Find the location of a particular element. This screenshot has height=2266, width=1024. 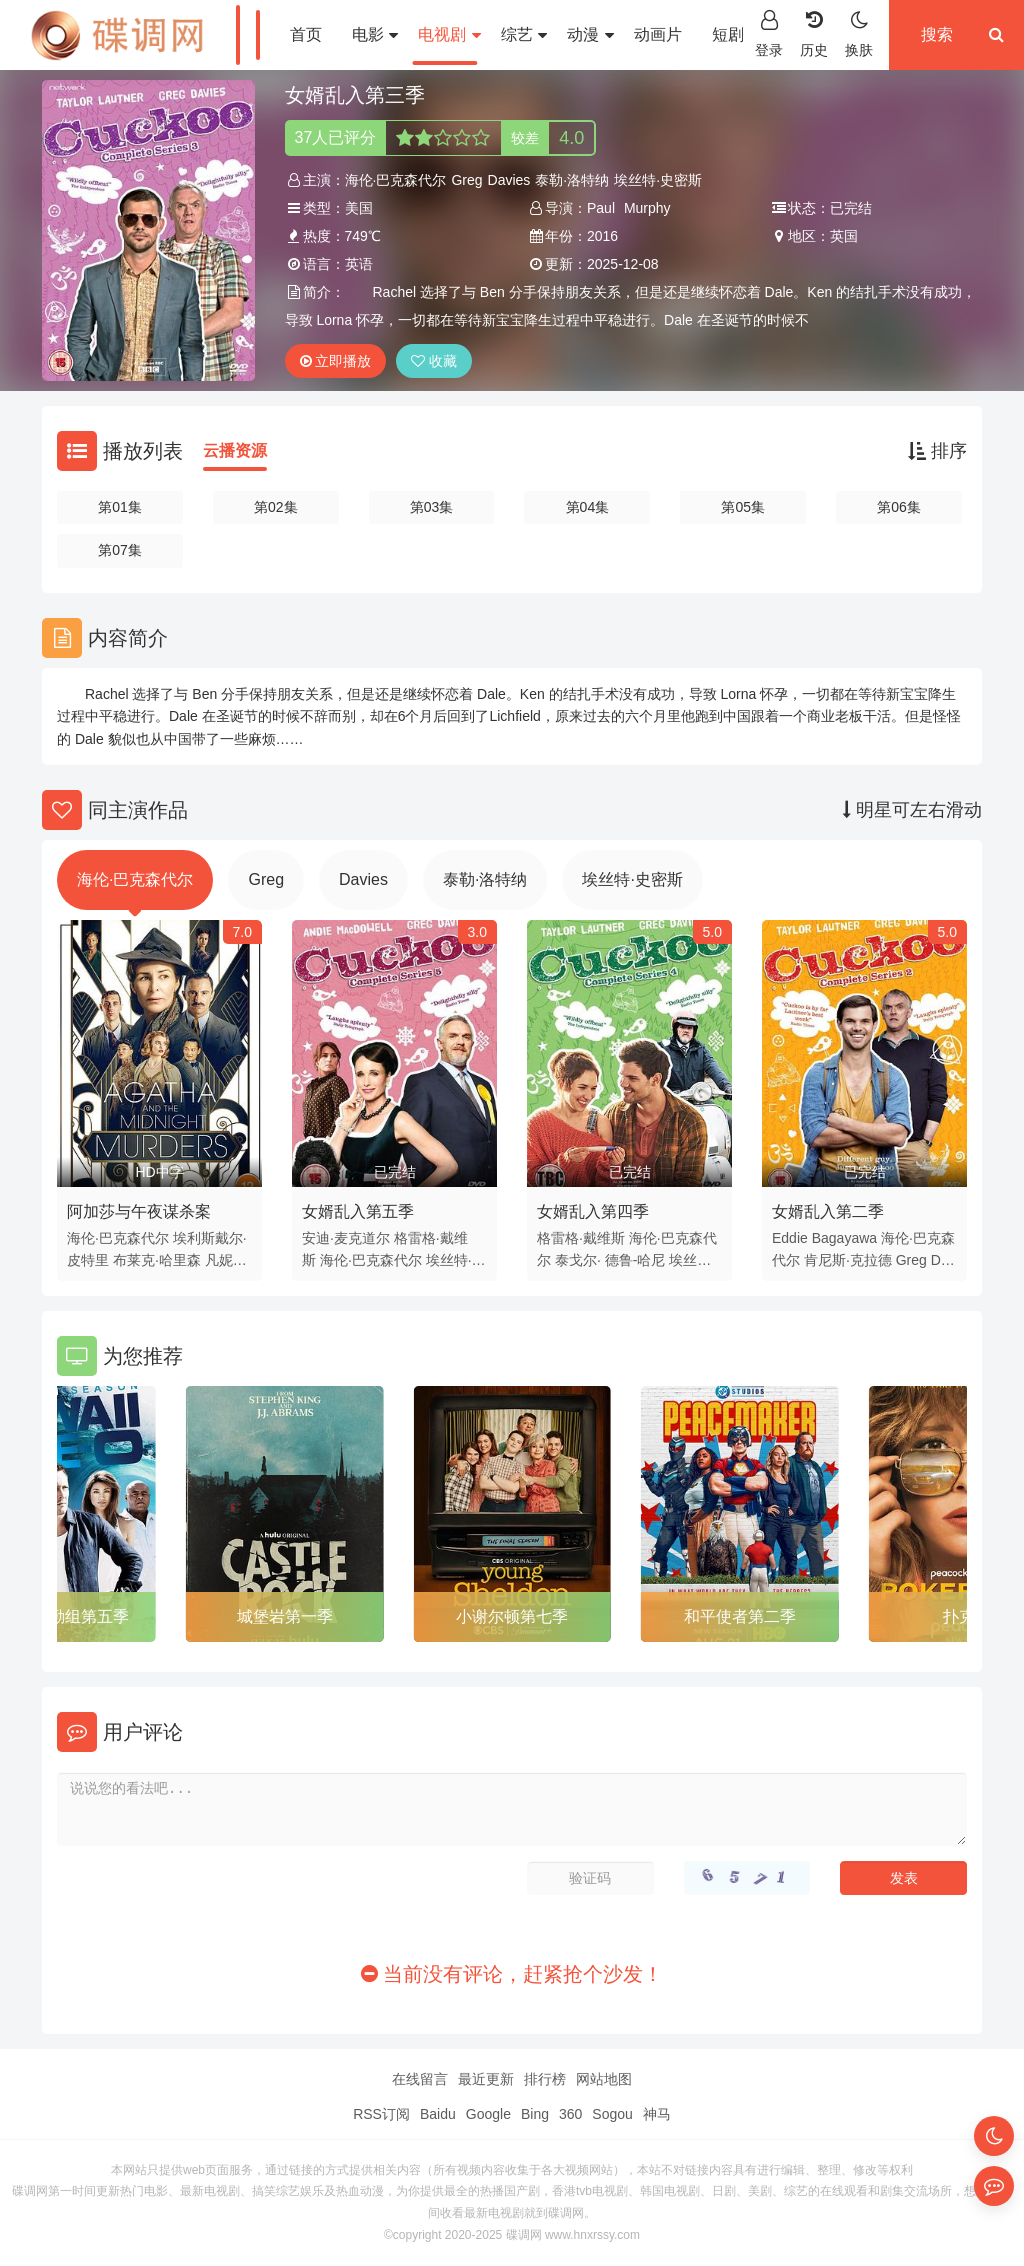

Davies is located at coordinates (509, 180).